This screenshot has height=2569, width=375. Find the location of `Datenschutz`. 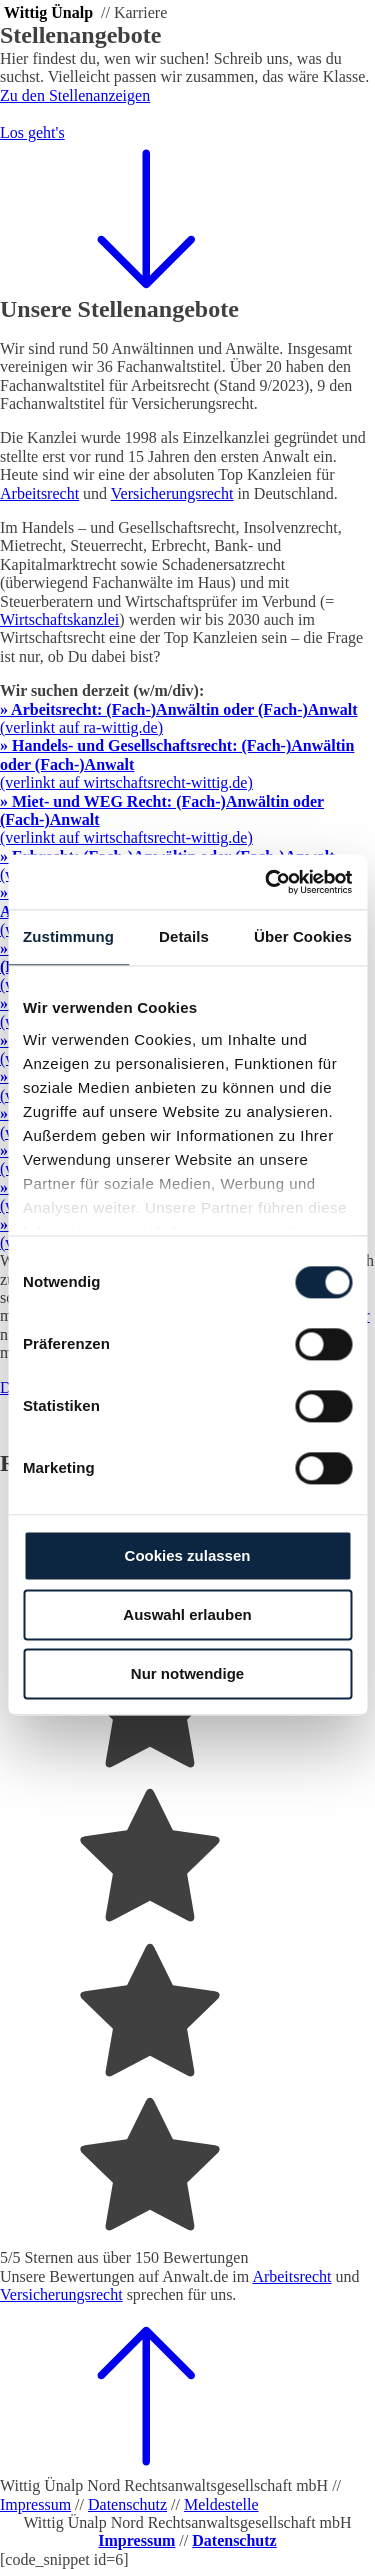

Datenschutz is located at coordinates (127, 2504).